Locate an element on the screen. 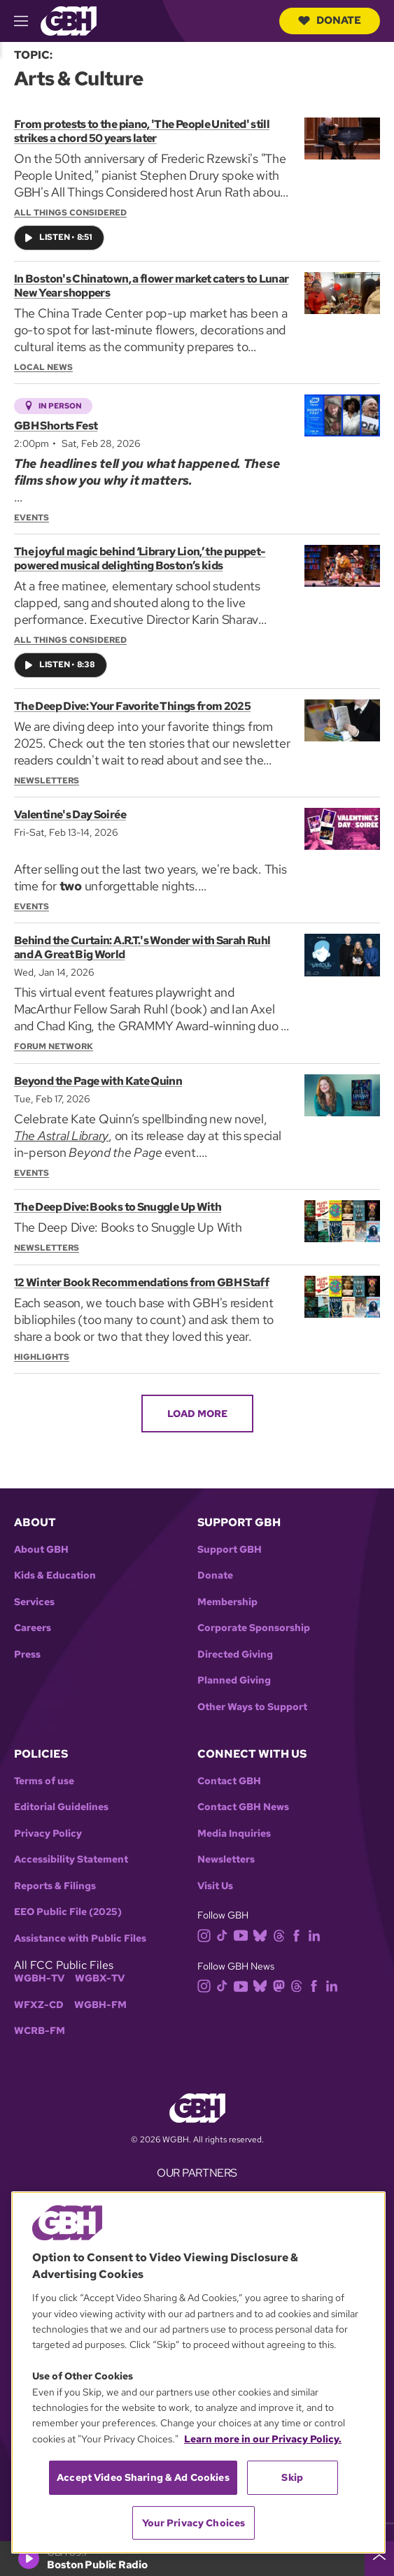 Image resolution: width=394 pixels, height=2576 pixels. Membership is located at coordinates (227, 1602).